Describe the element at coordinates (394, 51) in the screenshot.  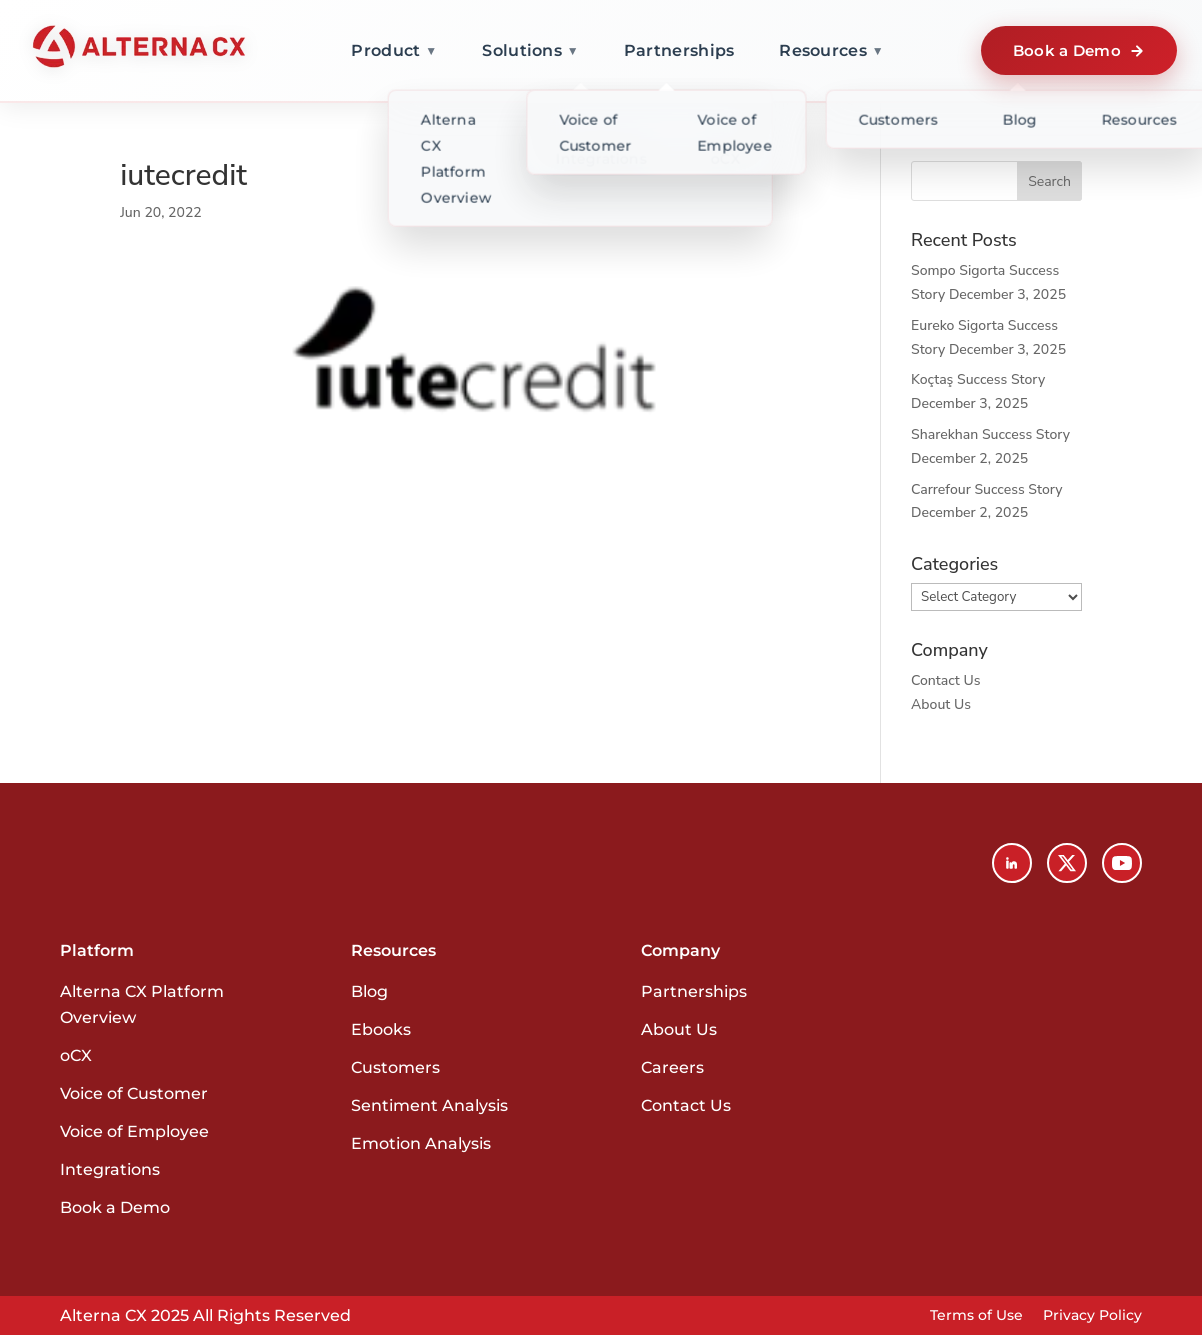
I see `Product` at that location.